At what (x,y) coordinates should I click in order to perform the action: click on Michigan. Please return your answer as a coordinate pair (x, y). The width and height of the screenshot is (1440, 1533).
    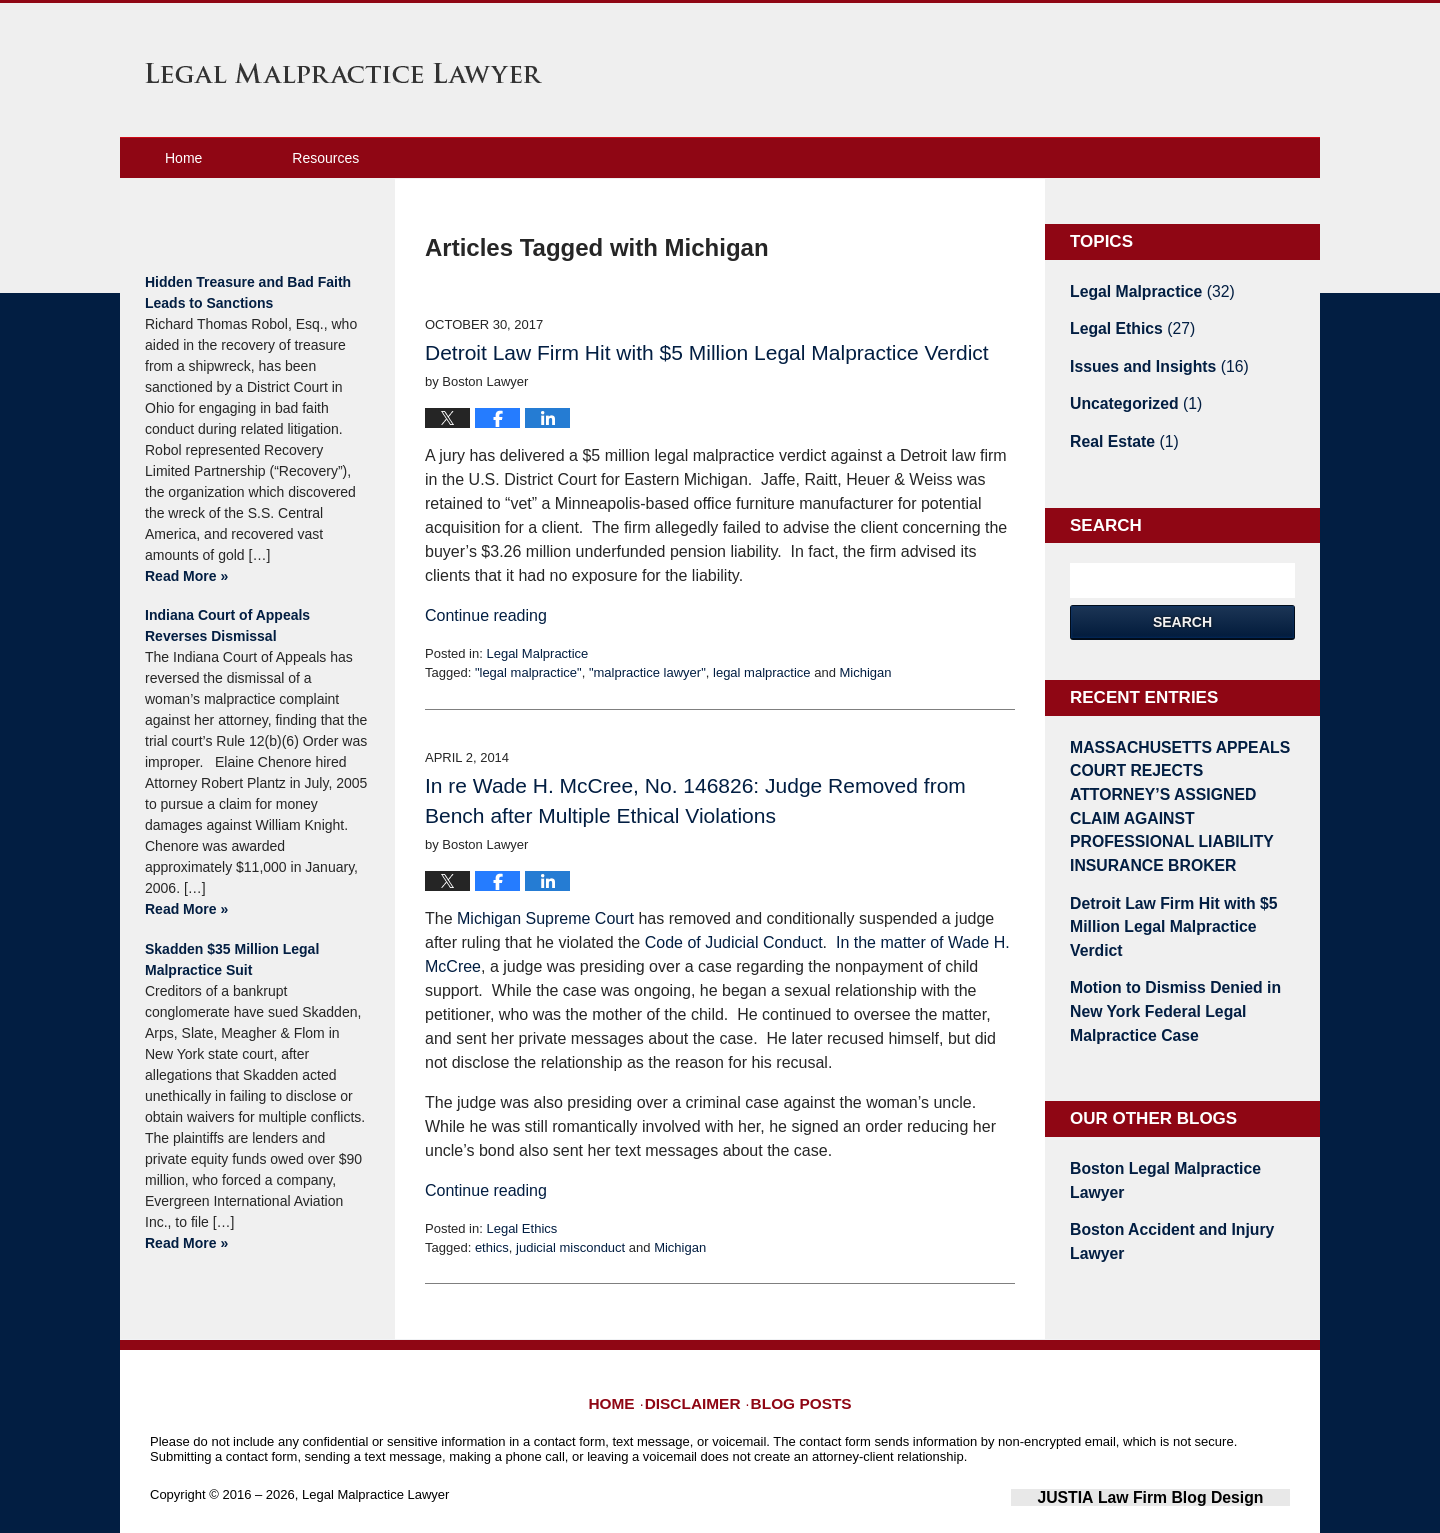
    Looking at the image, I should click on (865, 672).